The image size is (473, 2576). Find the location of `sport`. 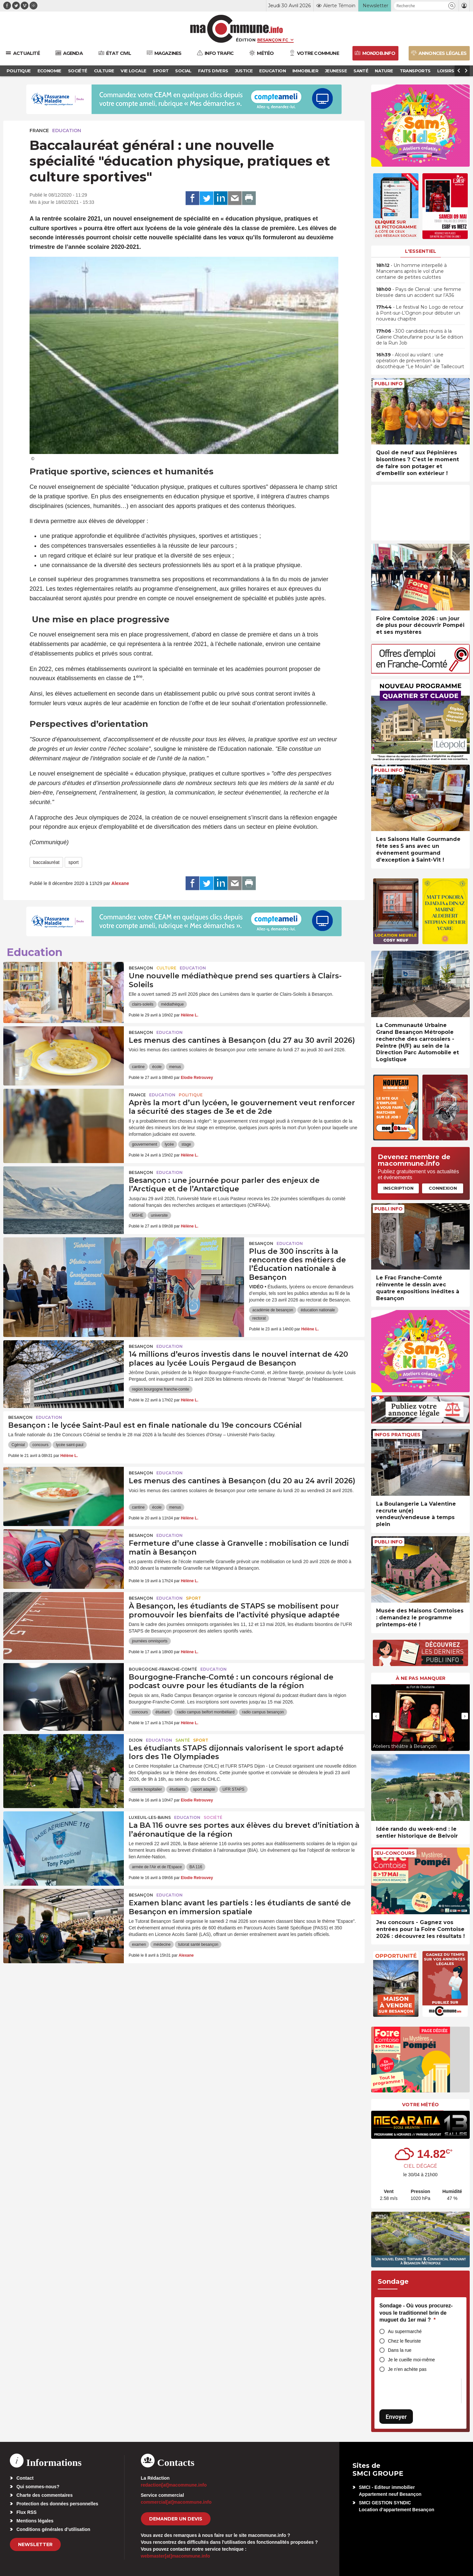

sport is located at coordinates (73, 862).